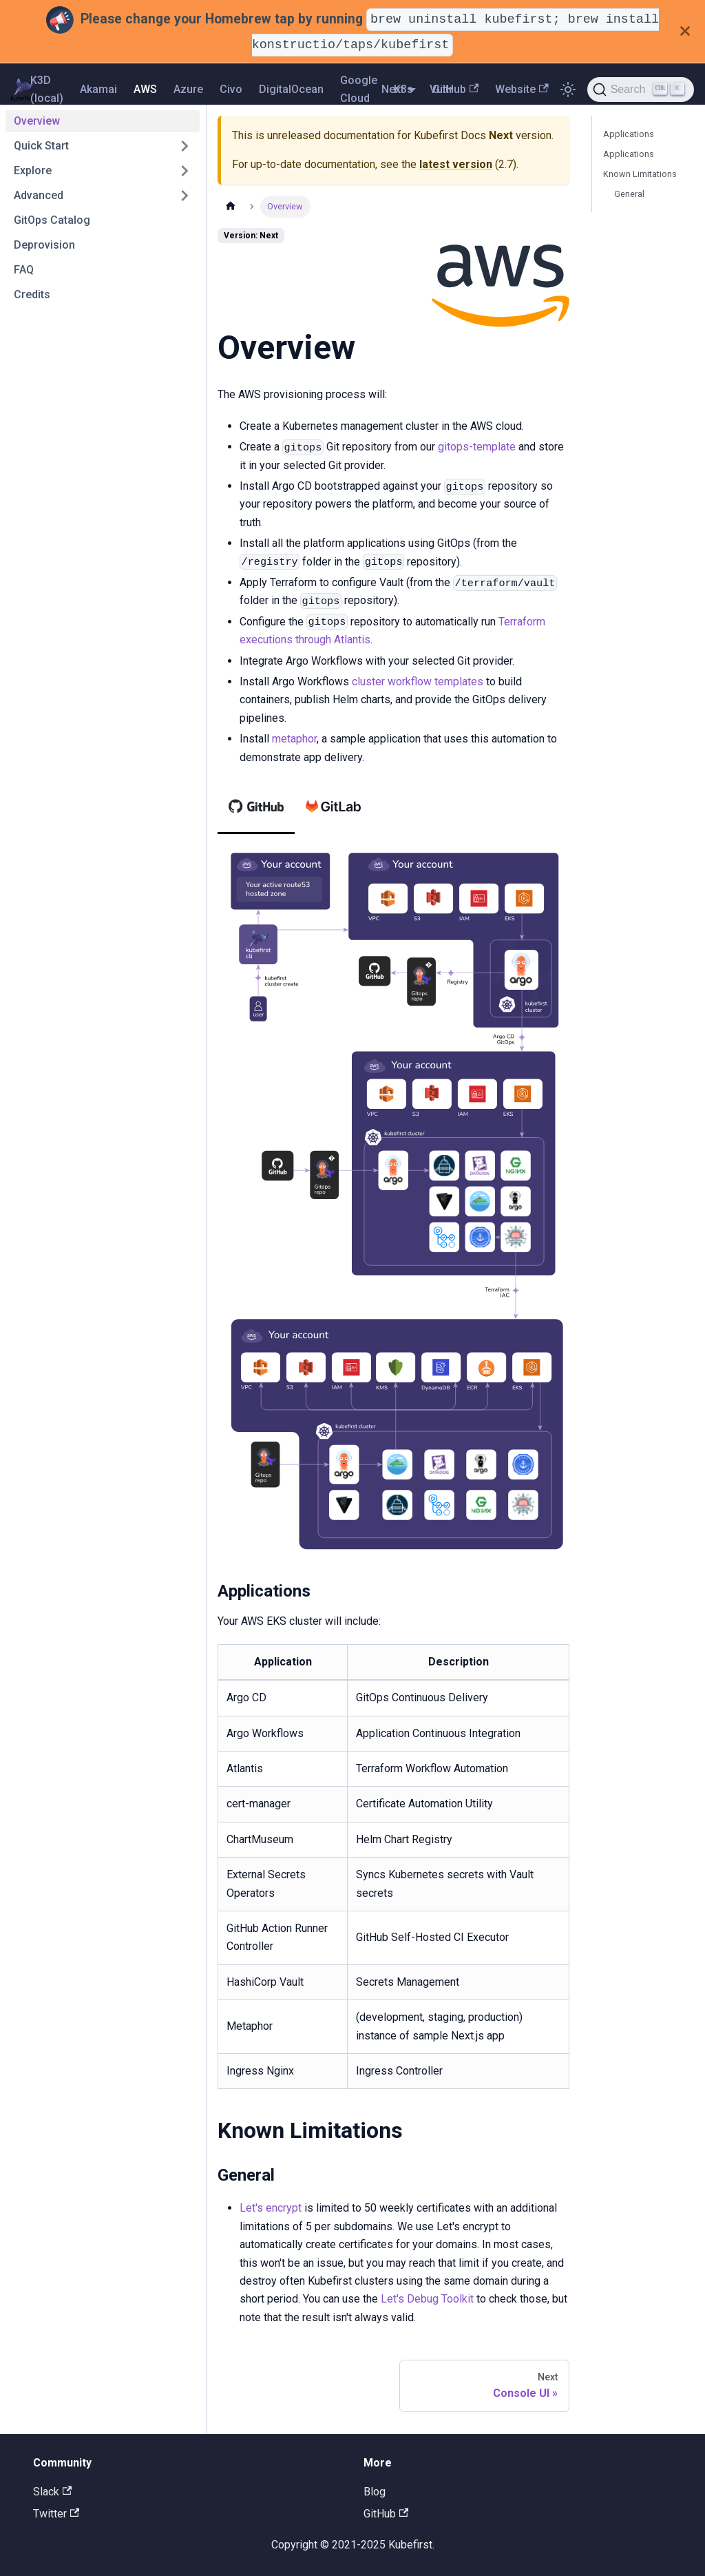  What do you see at coordinates (568, 90) in the screenshot?
I see `[Switch between dark and light mode (currently light mode)]` at bounding box center [568, 90].